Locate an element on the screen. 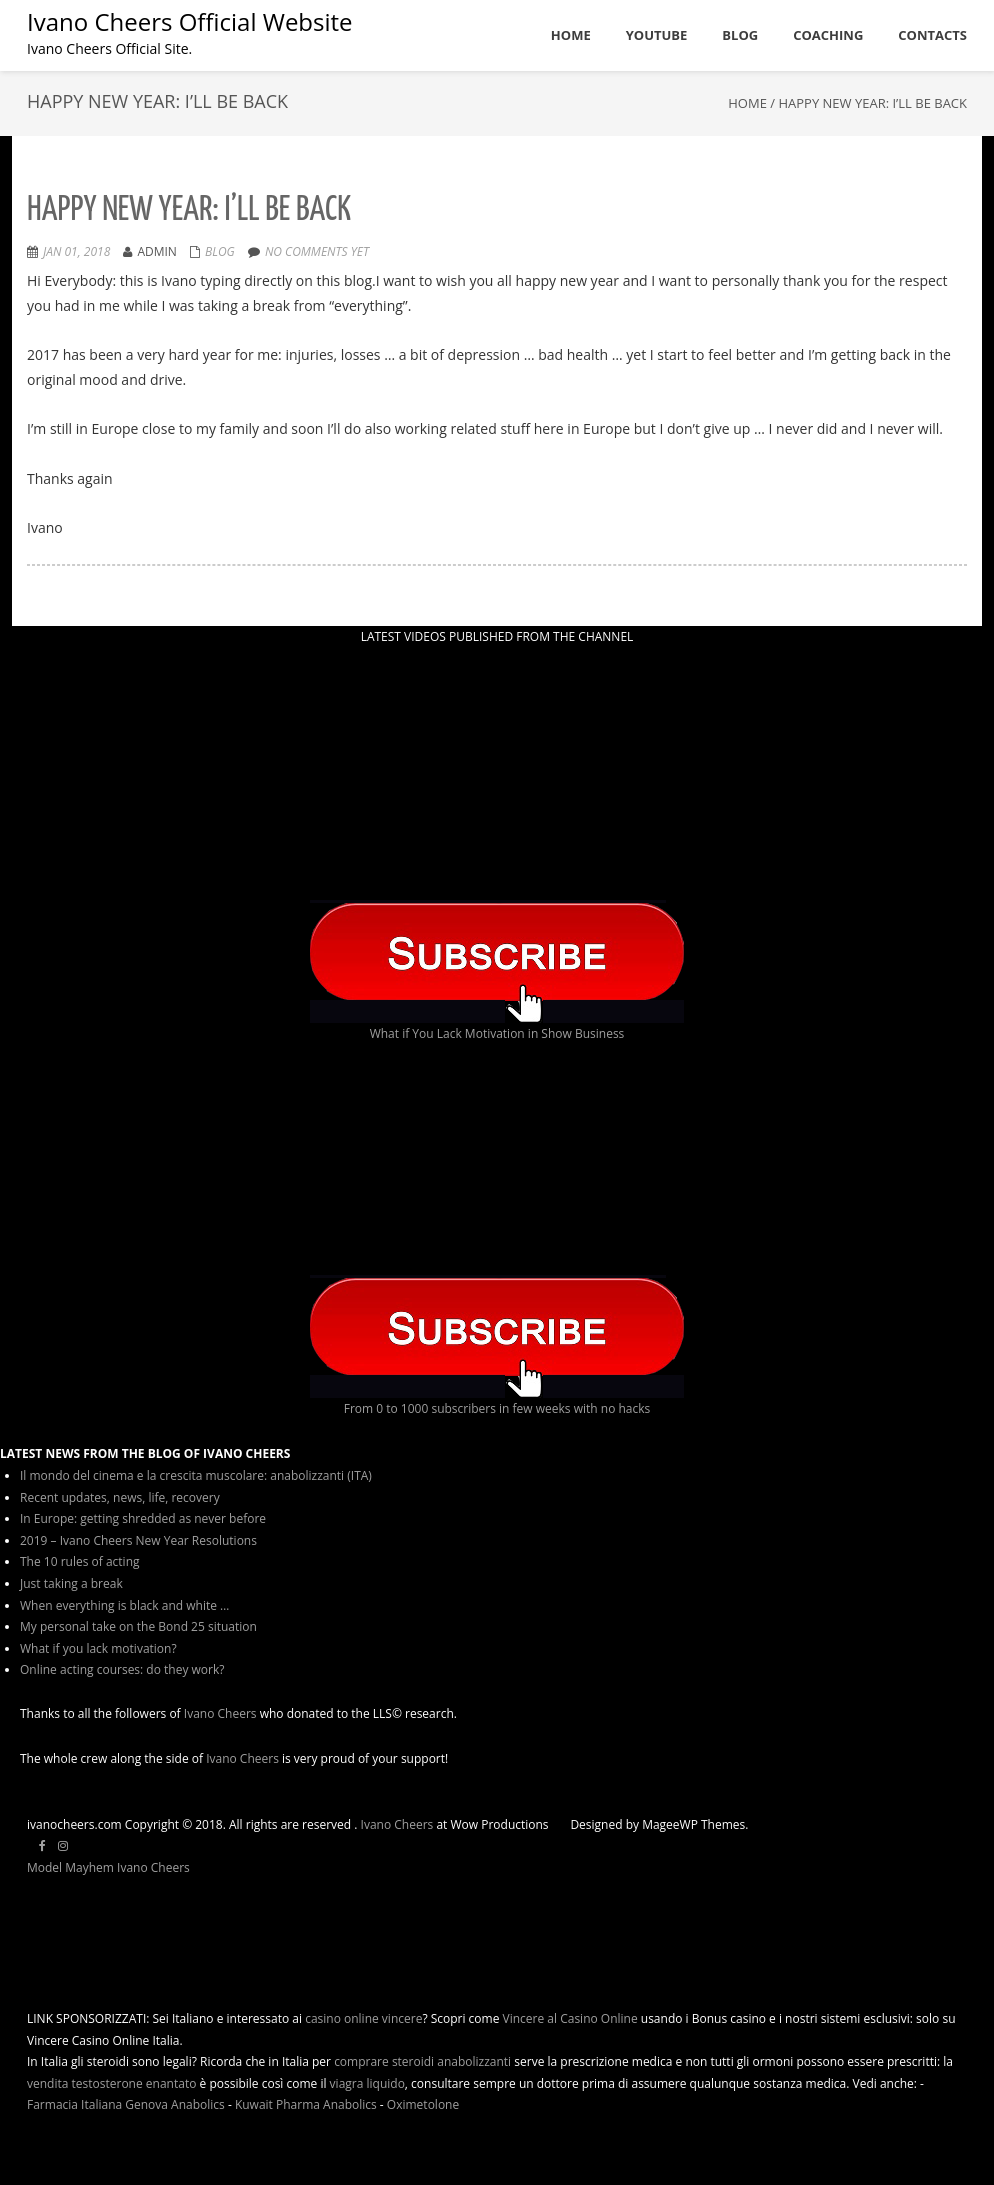  Farmacia Italiana Genova Anabolics is located at coordinates (126, 2104).